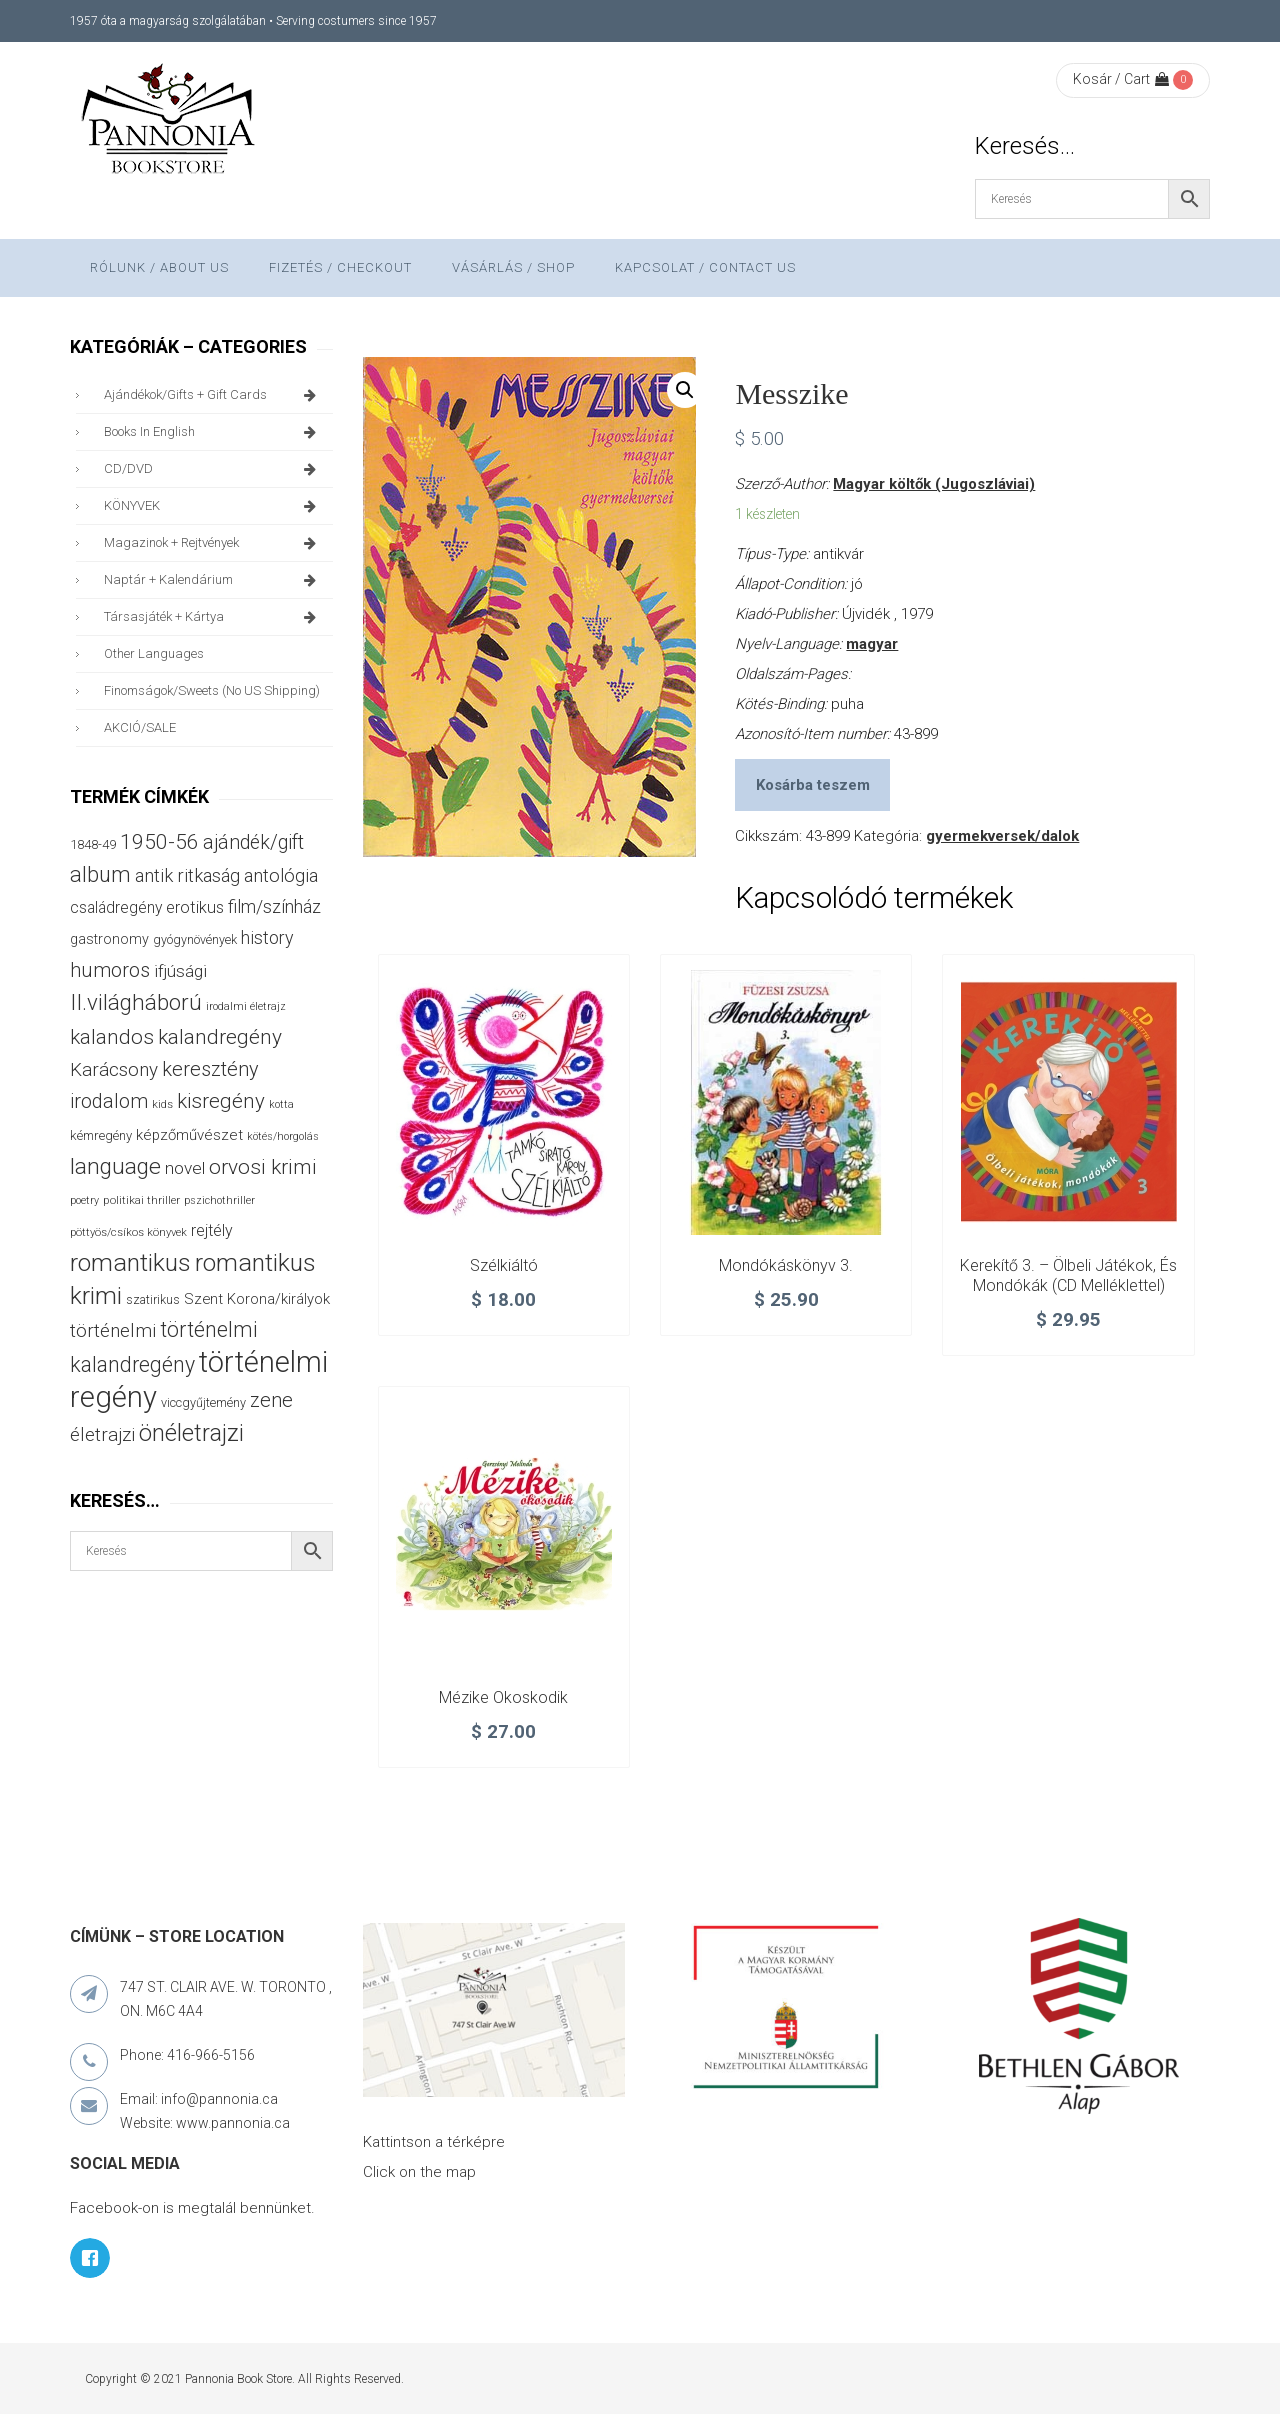  What do you see at coordinates (162, 1104) in the screenshot?
I see `kids [kids (27 termék)]` at bounding box center [162, 1104].